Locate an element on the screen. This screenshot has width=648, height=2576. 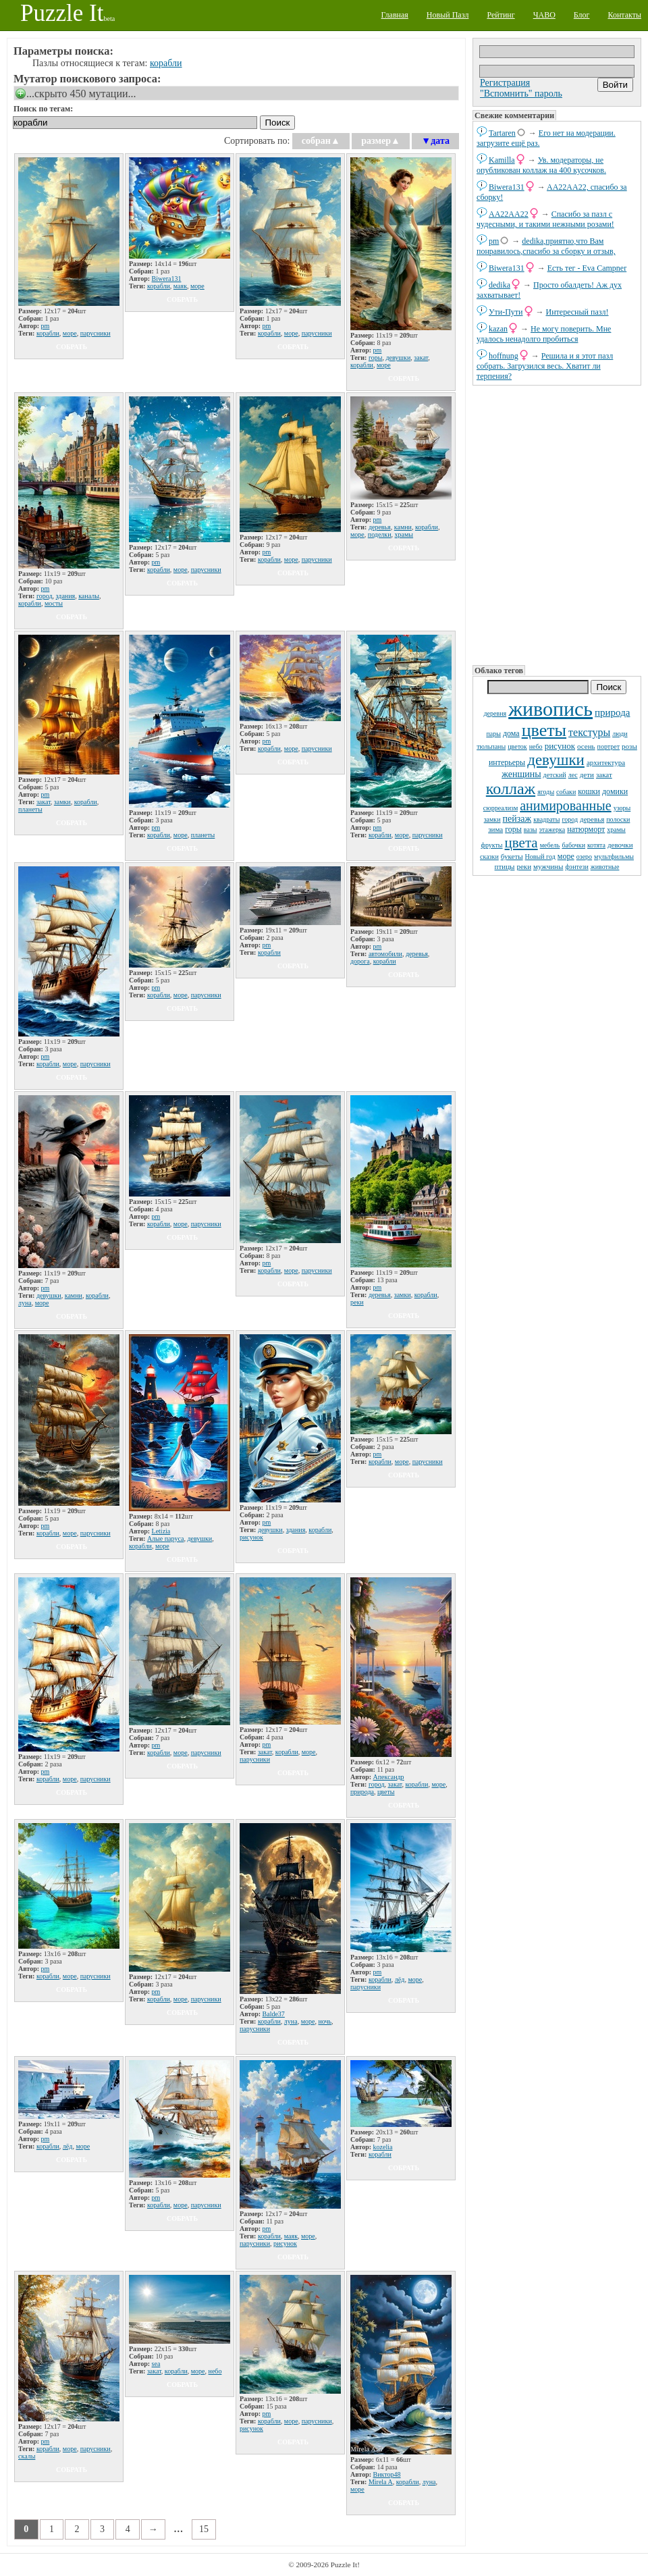
камни is located at coordinates (403, 527).